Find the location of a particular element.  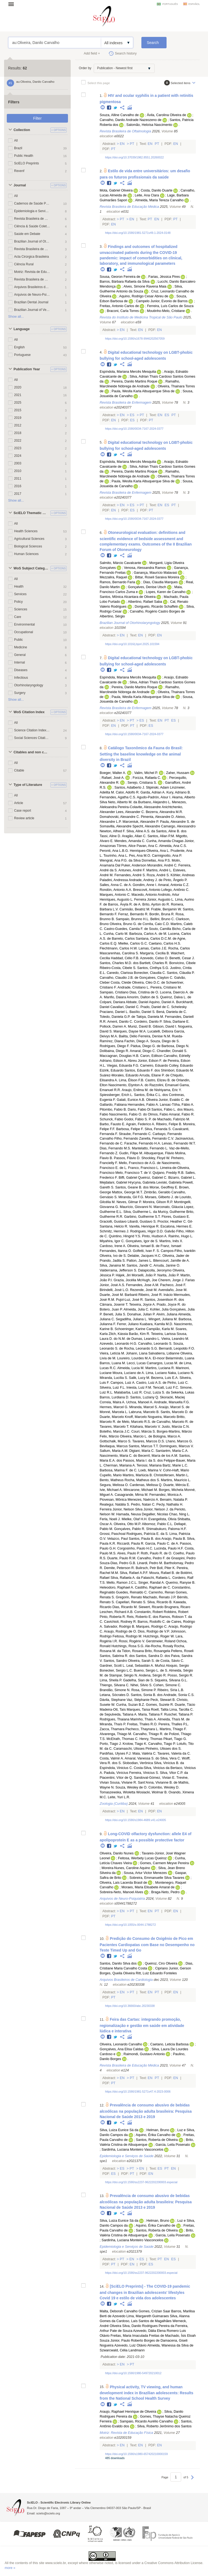

Mincarone, Michael M. is located at coordinates (140, 1490).